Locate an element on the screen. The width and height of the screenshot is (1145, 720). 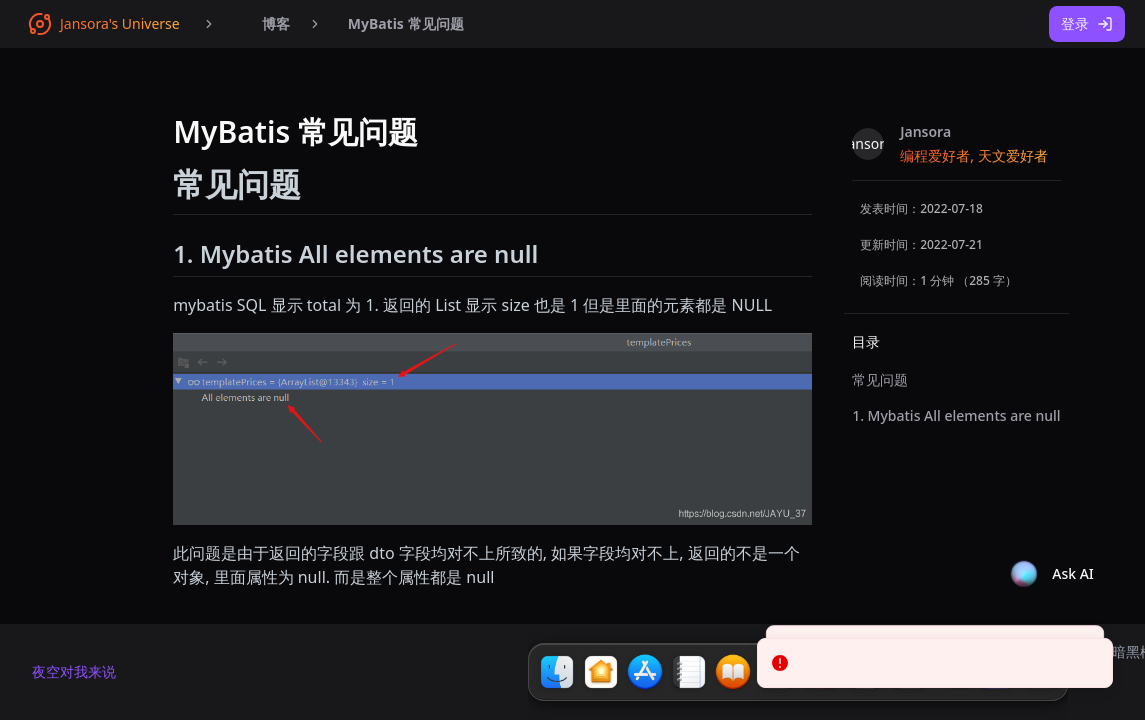
[menubar] is located at coordinates (262, 24).